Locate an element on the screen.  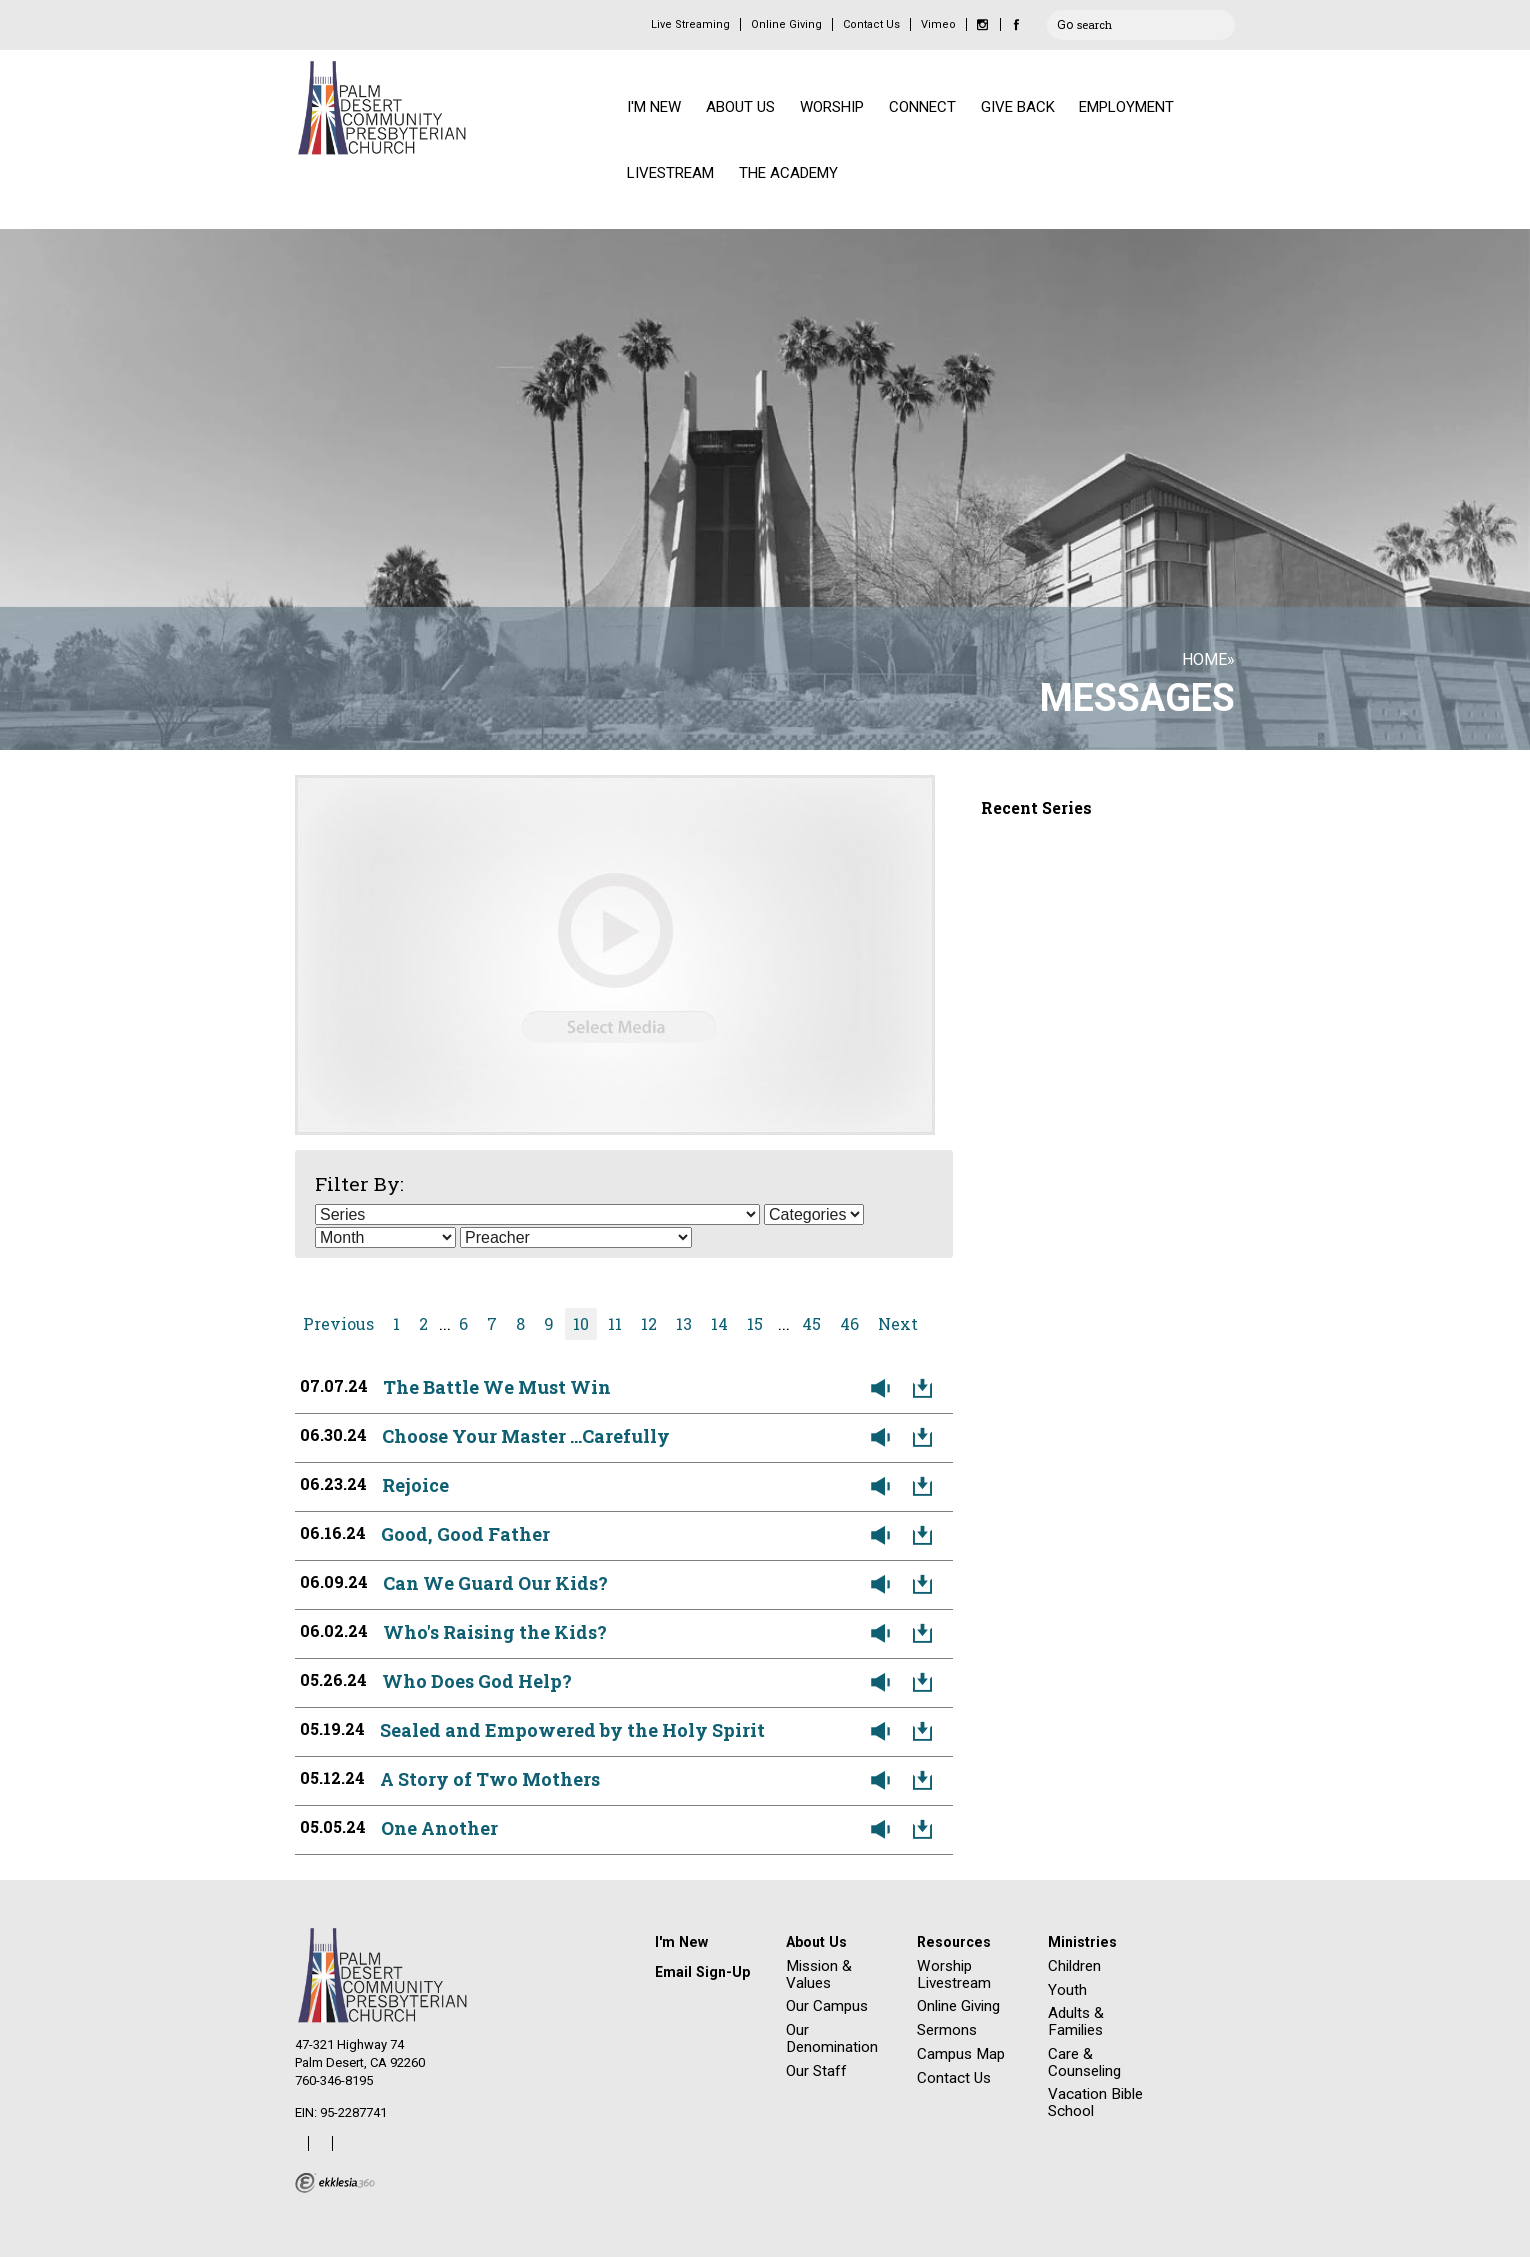
45 is located at coordinates (811, 1323).